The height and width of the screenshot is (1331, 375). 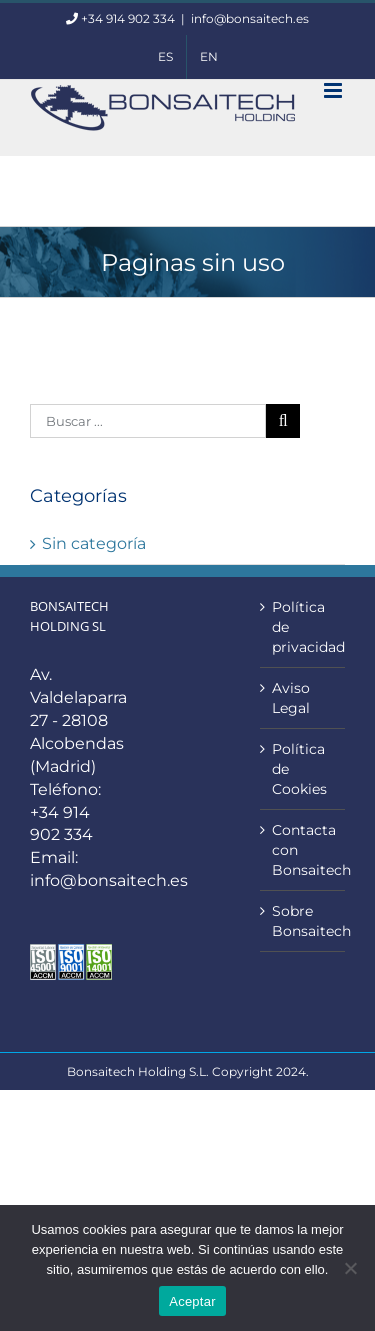 I want to click on Contacta con Bonsaitech, so click(x=303, y=850).